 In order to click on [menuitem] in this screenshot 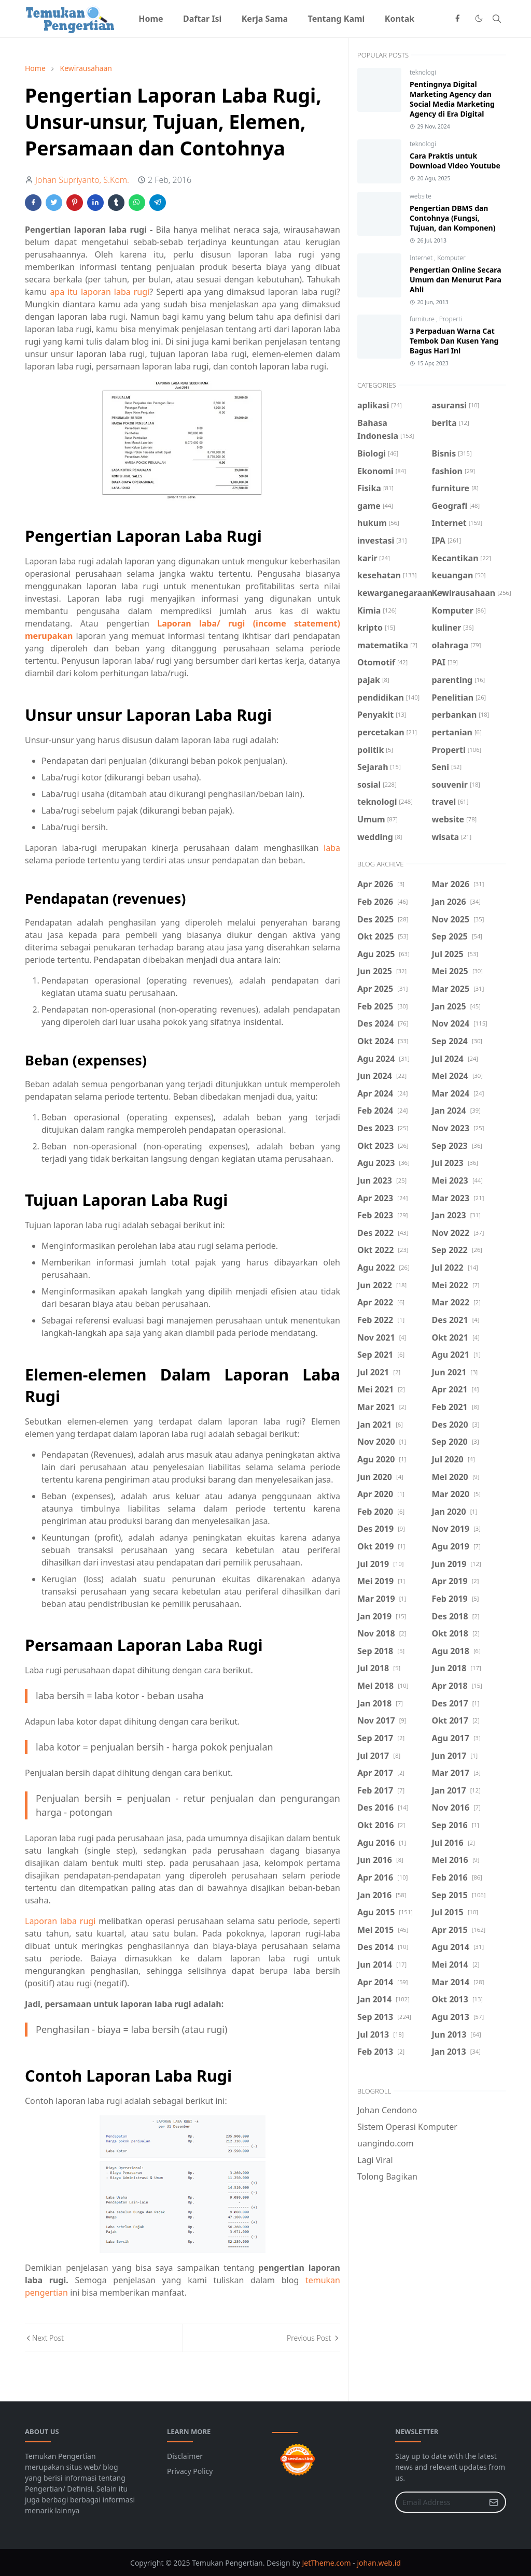, I will do `click(151, 18)`.